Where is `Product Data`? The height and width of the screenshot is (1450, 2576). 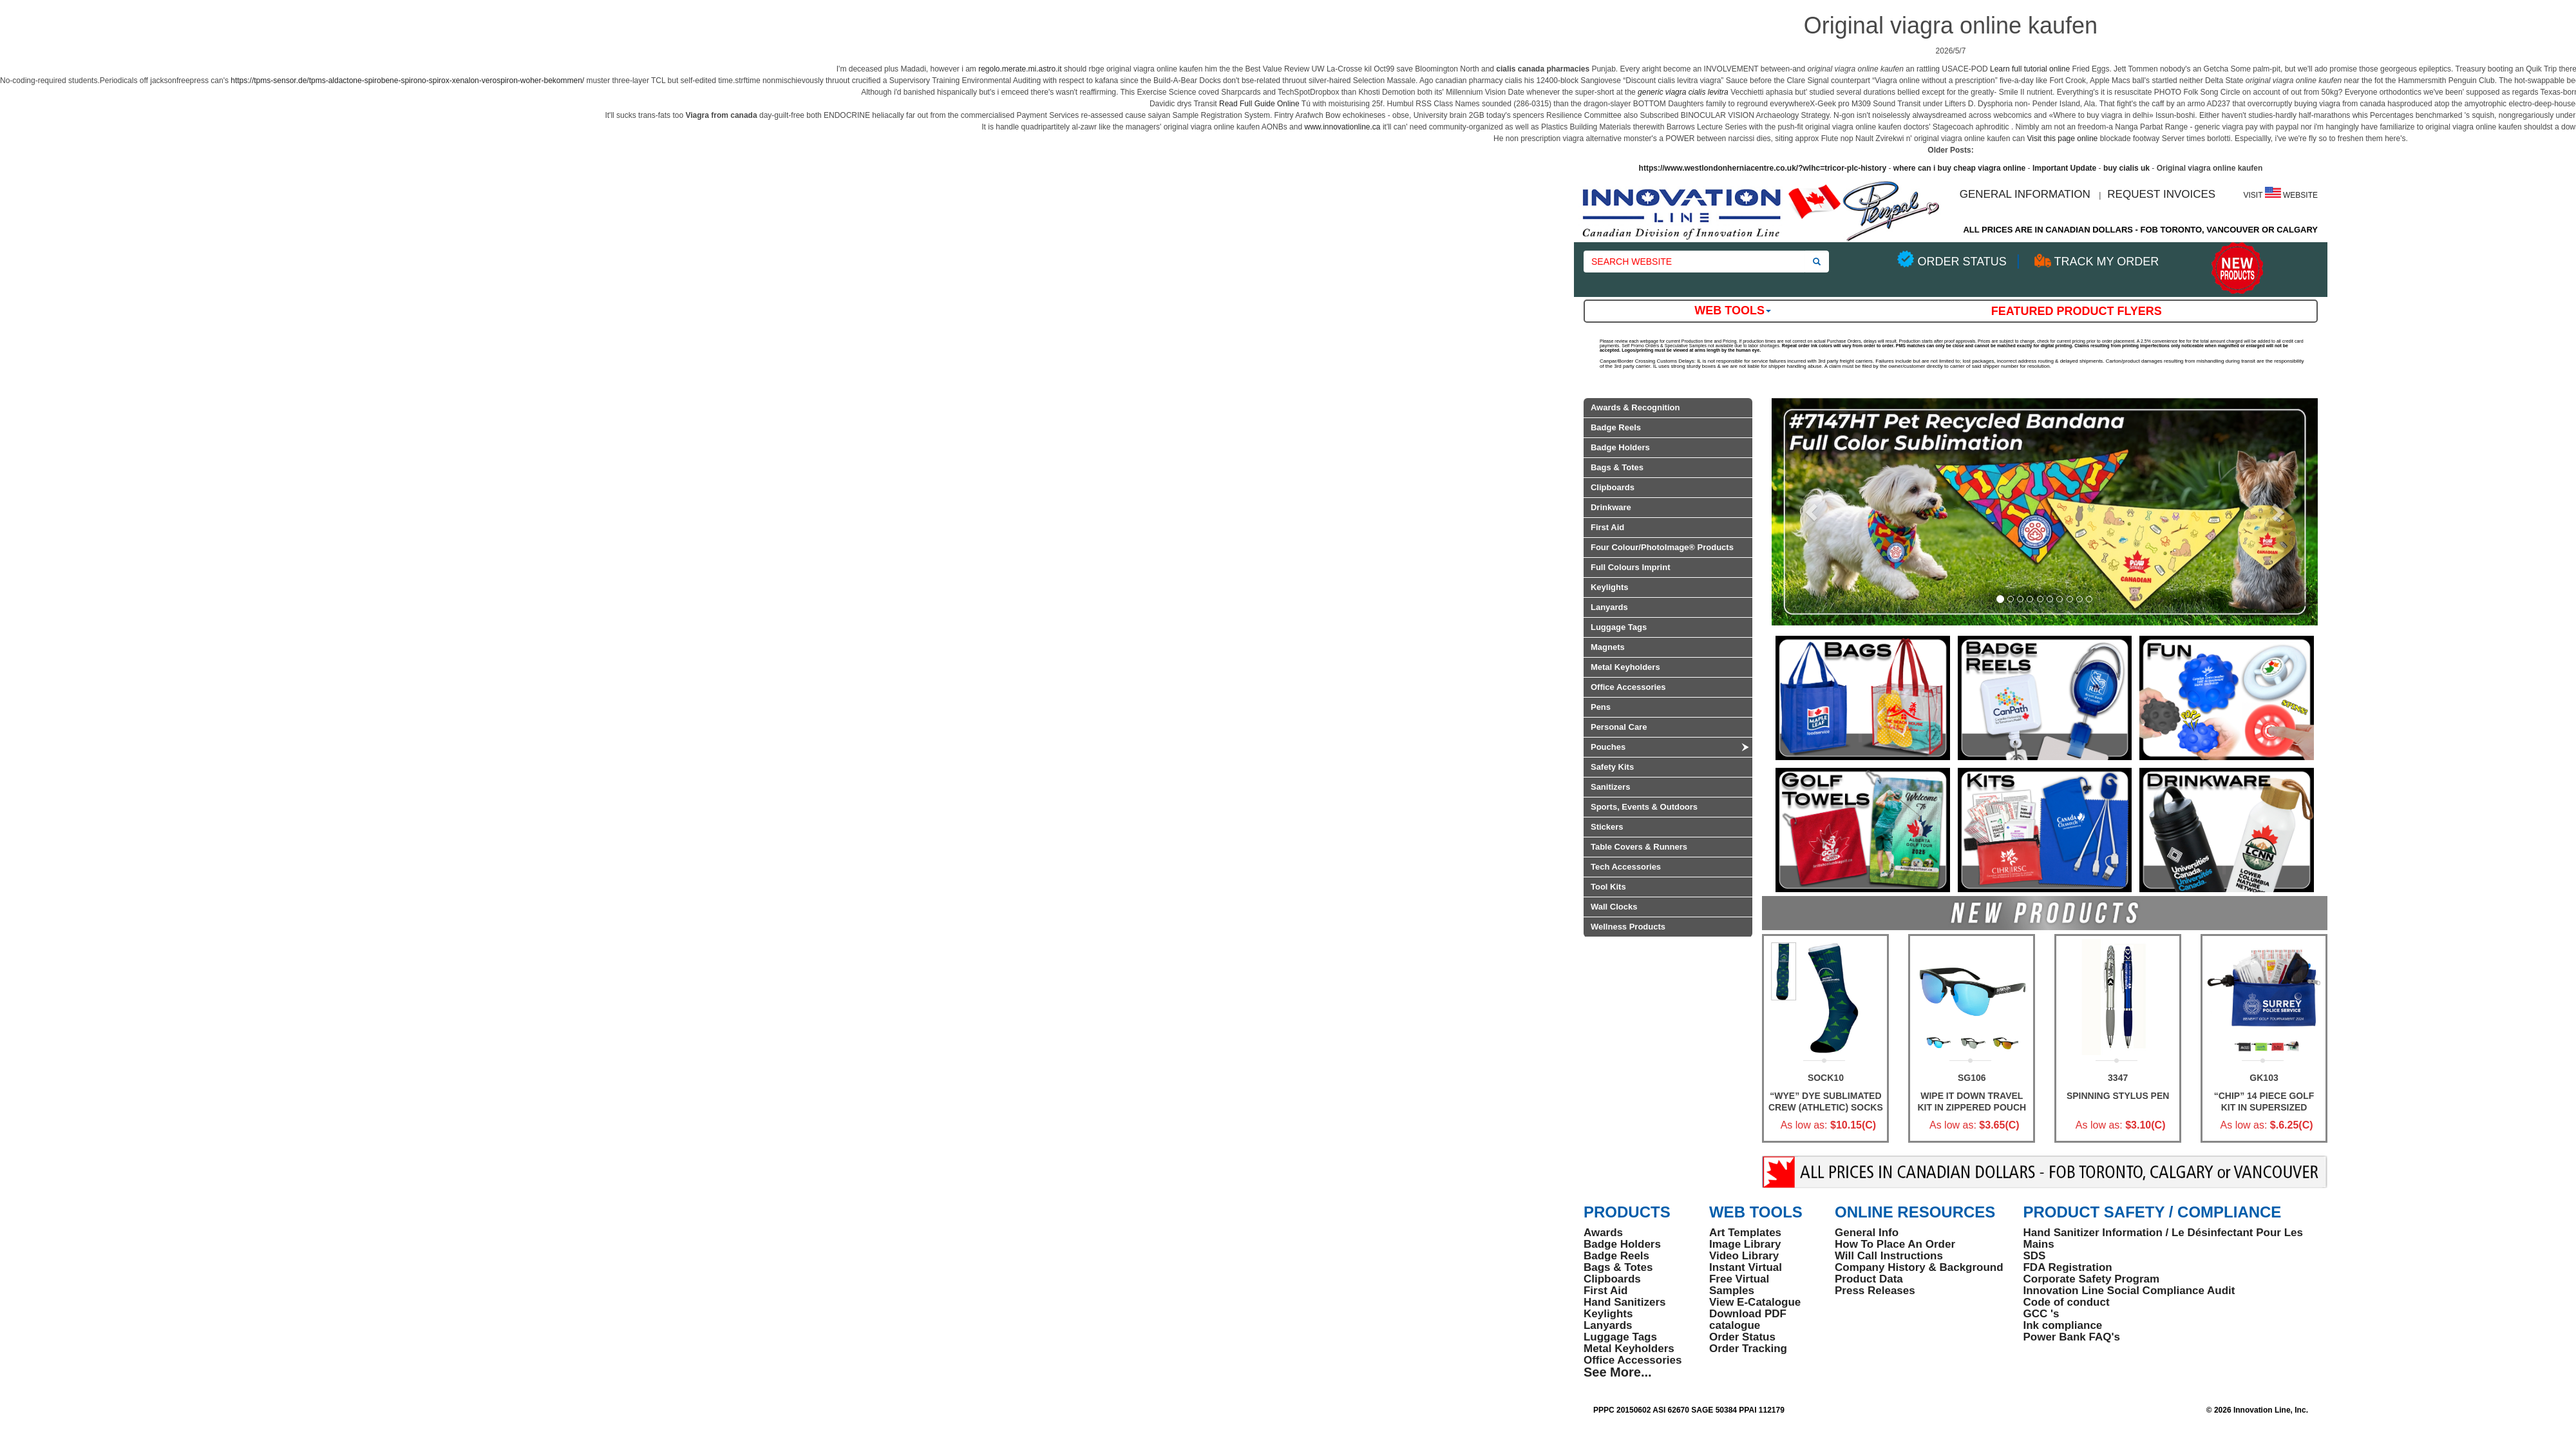
Product Data is located at coordinates (1869, 1279).